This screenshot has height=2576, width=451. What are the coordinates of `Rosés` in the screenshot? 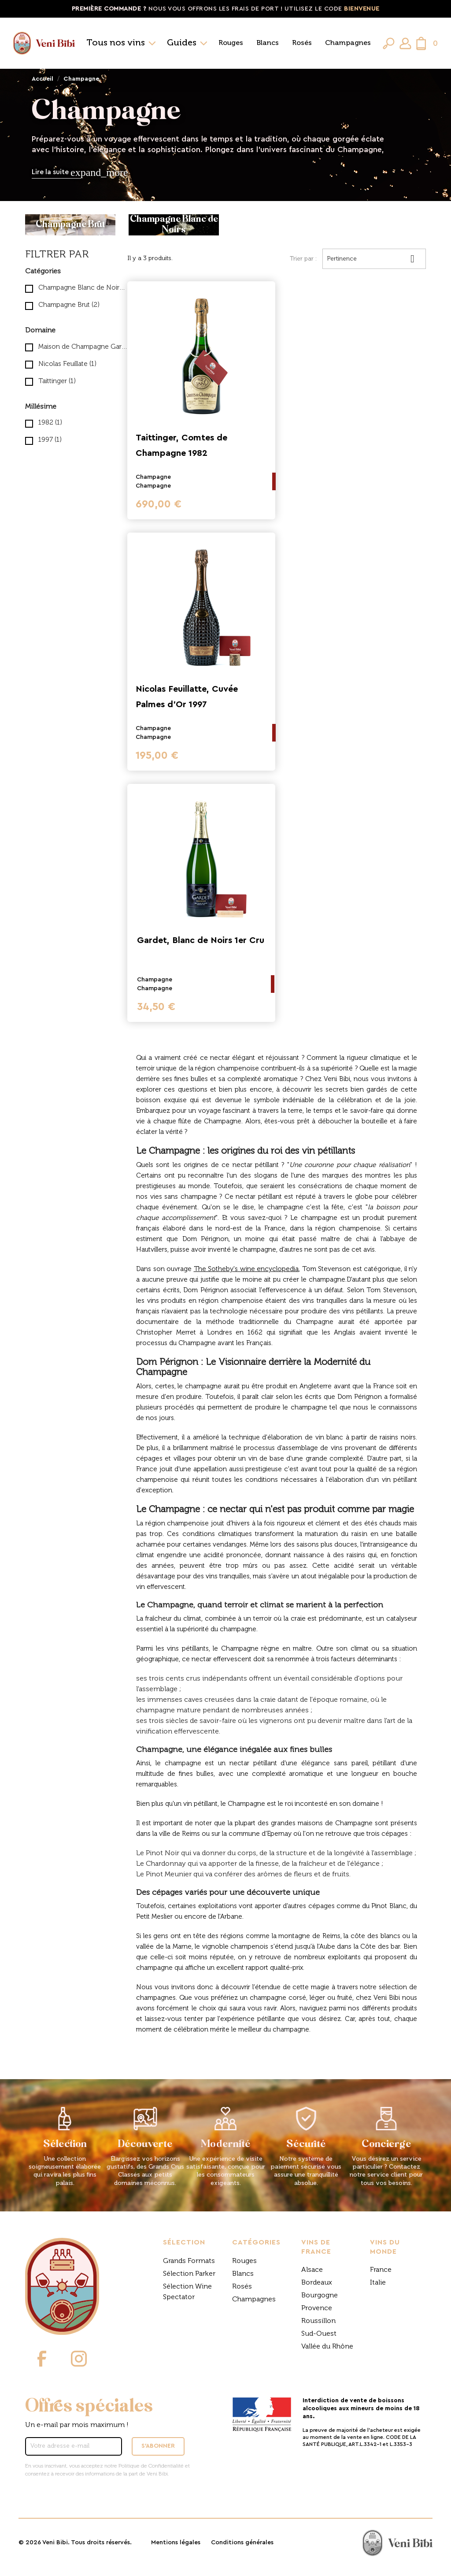 It's located at (302, 43).